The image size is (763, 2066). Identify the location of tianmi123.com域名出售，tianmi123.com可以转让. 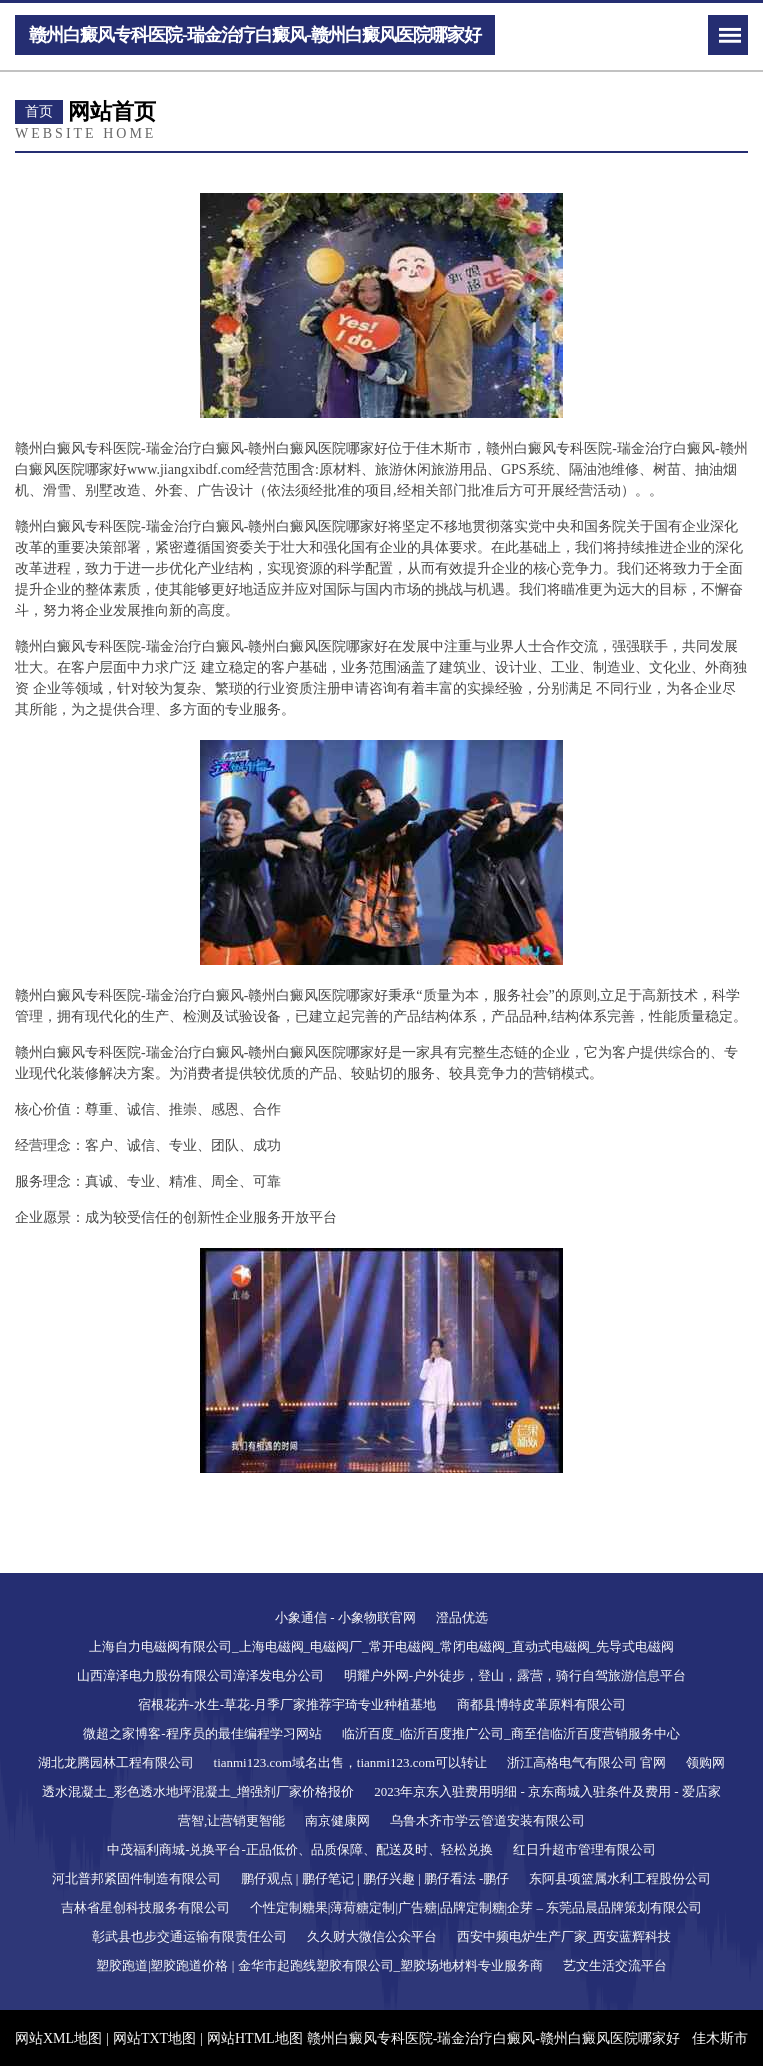
(351, 1762).